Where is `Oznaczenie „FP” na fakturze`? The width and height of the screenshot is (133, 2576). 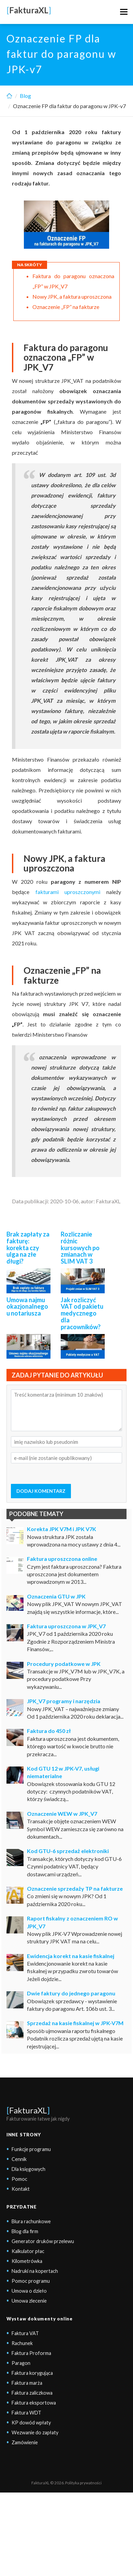
Oznaczenie „FP” na fakturze is located at coordinates (65, 306).